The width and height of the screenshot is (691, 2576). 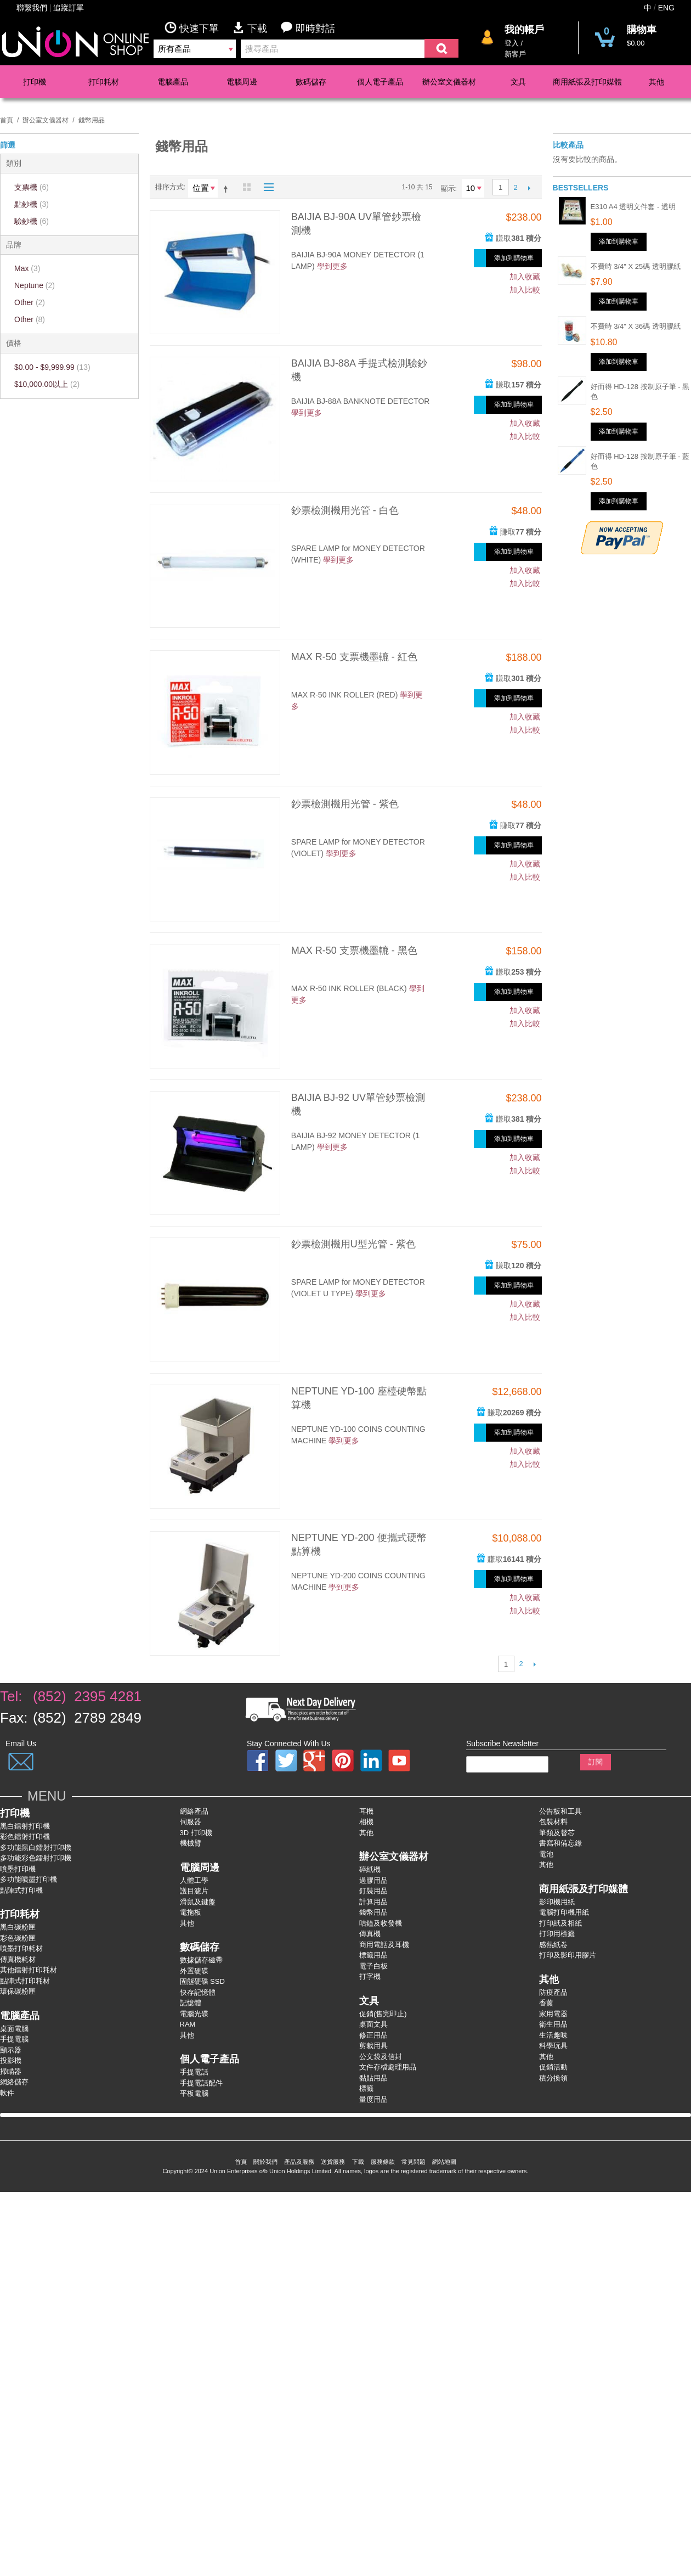 I want to click on 鈔票檢測機用U型光管 - 紫色, so click(x=353, y=1244).